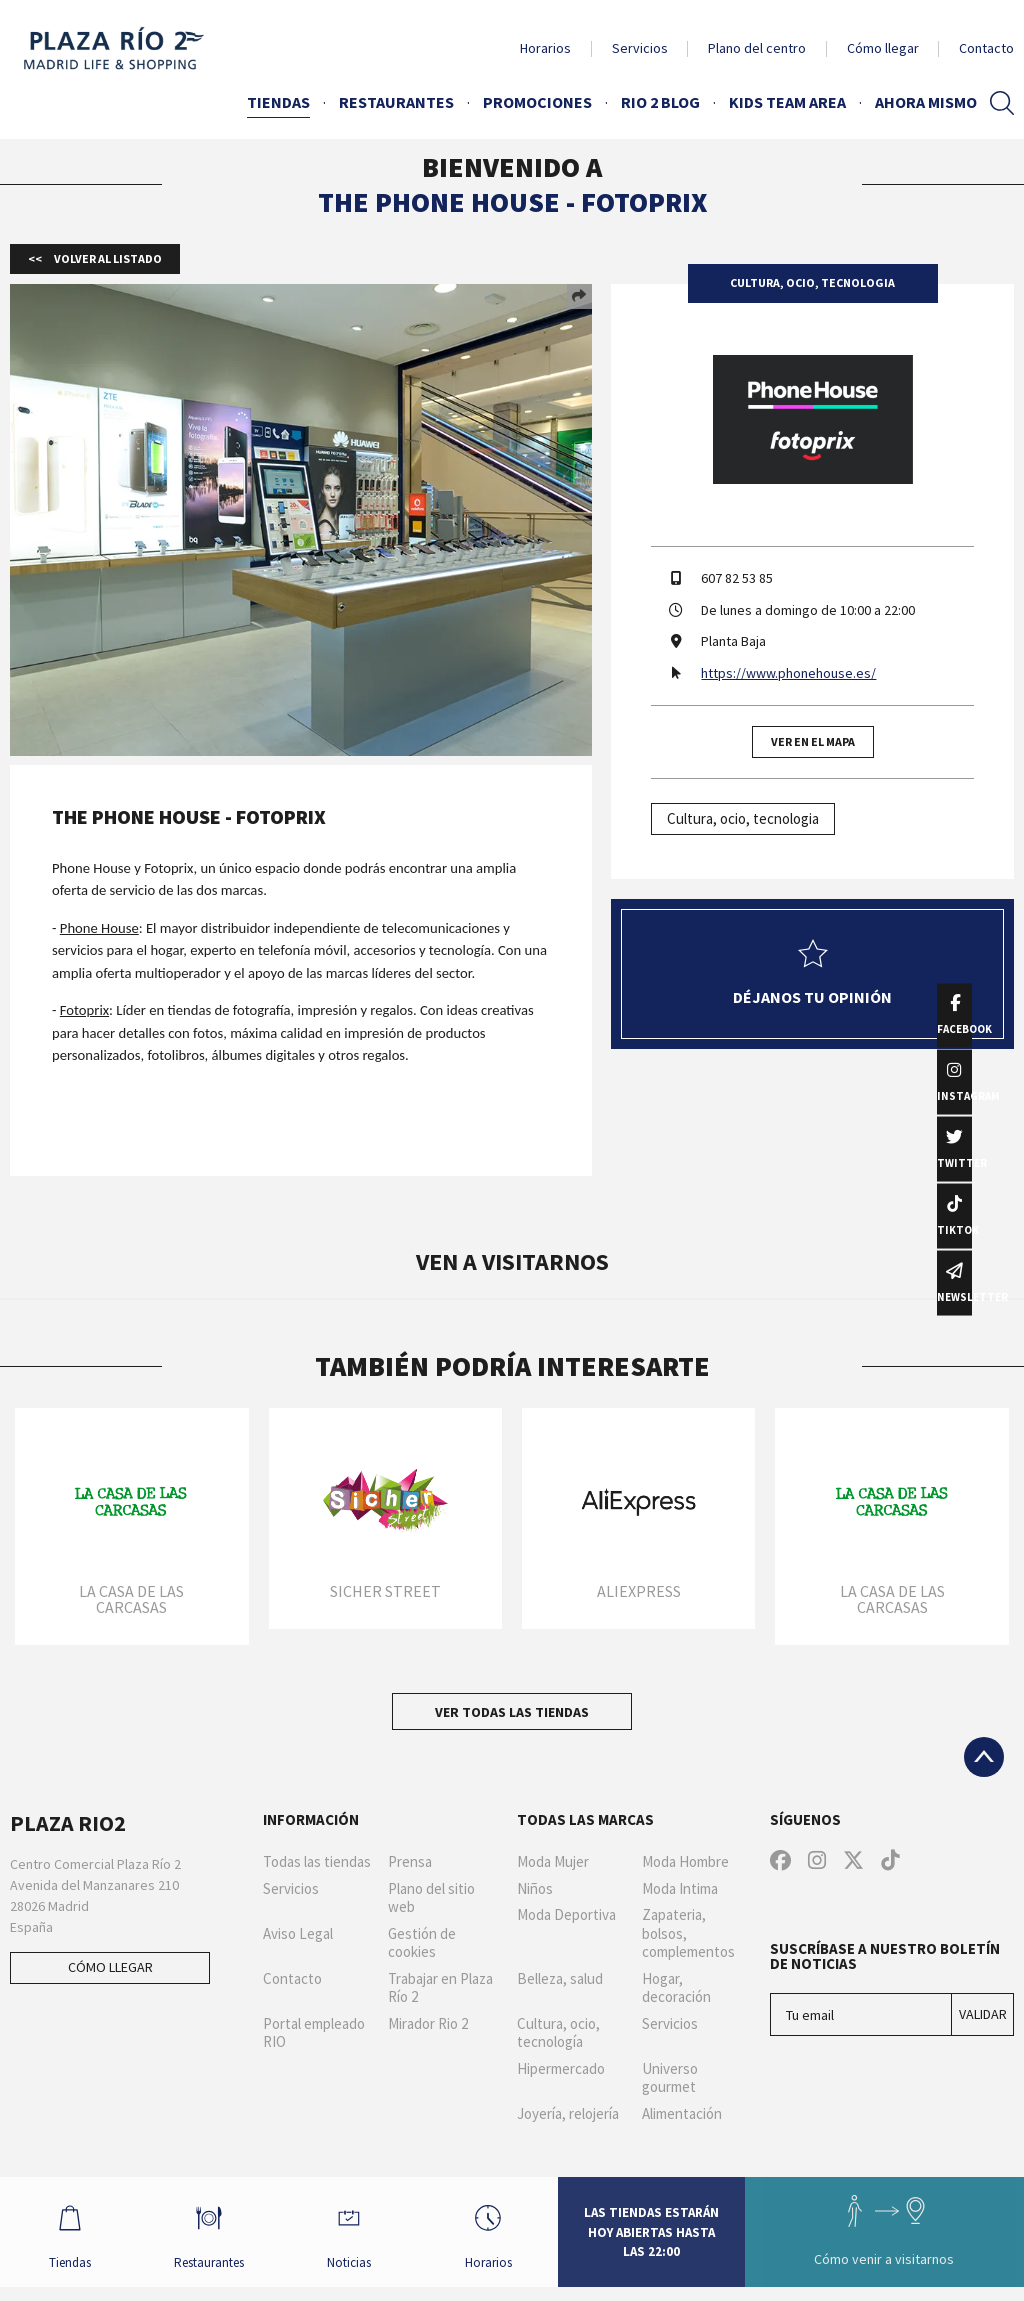 Image resolution: width=1024 pixels, height=2301 pixels. I want to click on Belleza, salud, so click(560, 1979).